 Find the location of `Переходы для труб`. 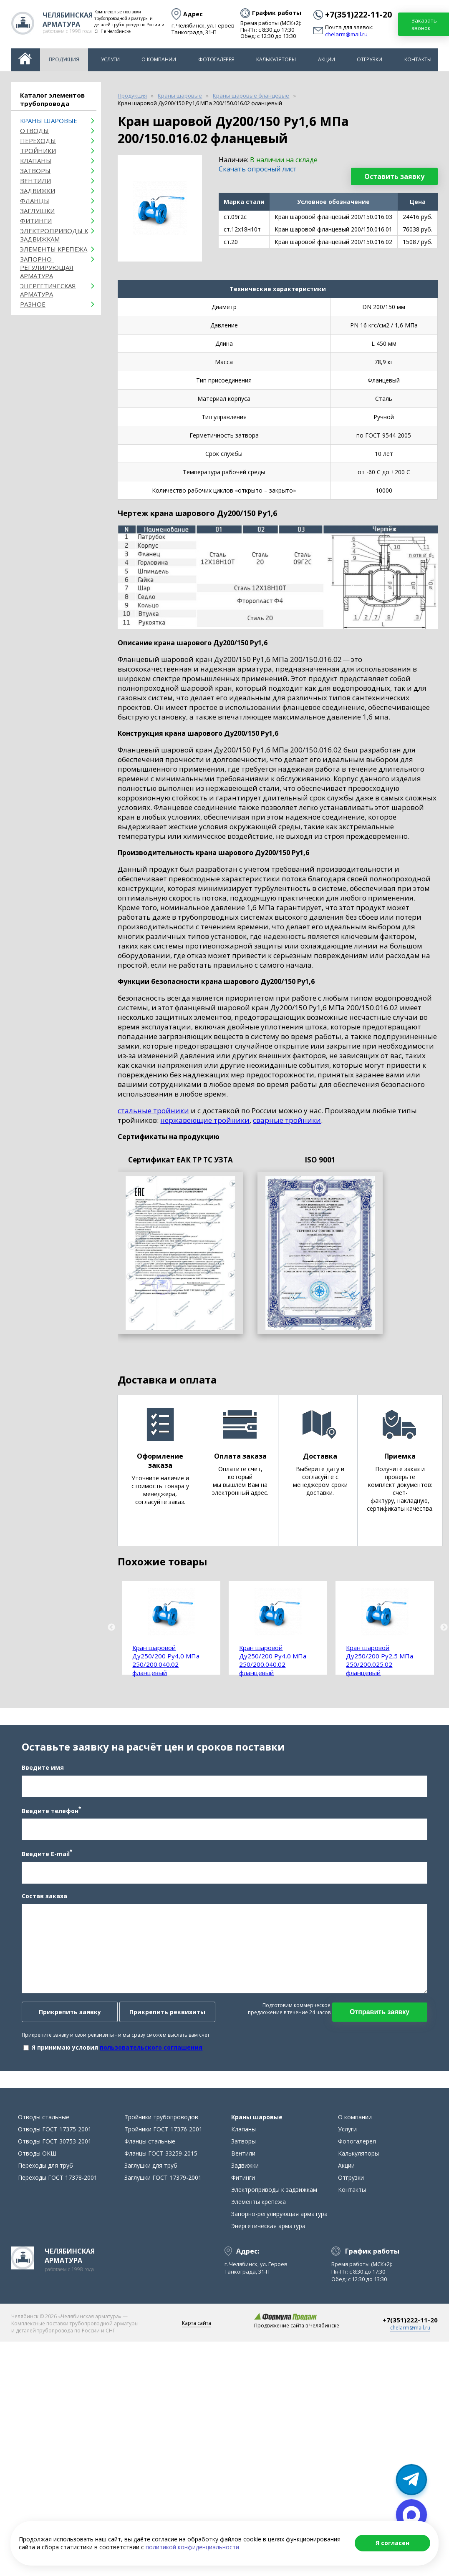

Переходы для труб is located at coordinates (45, 2187).